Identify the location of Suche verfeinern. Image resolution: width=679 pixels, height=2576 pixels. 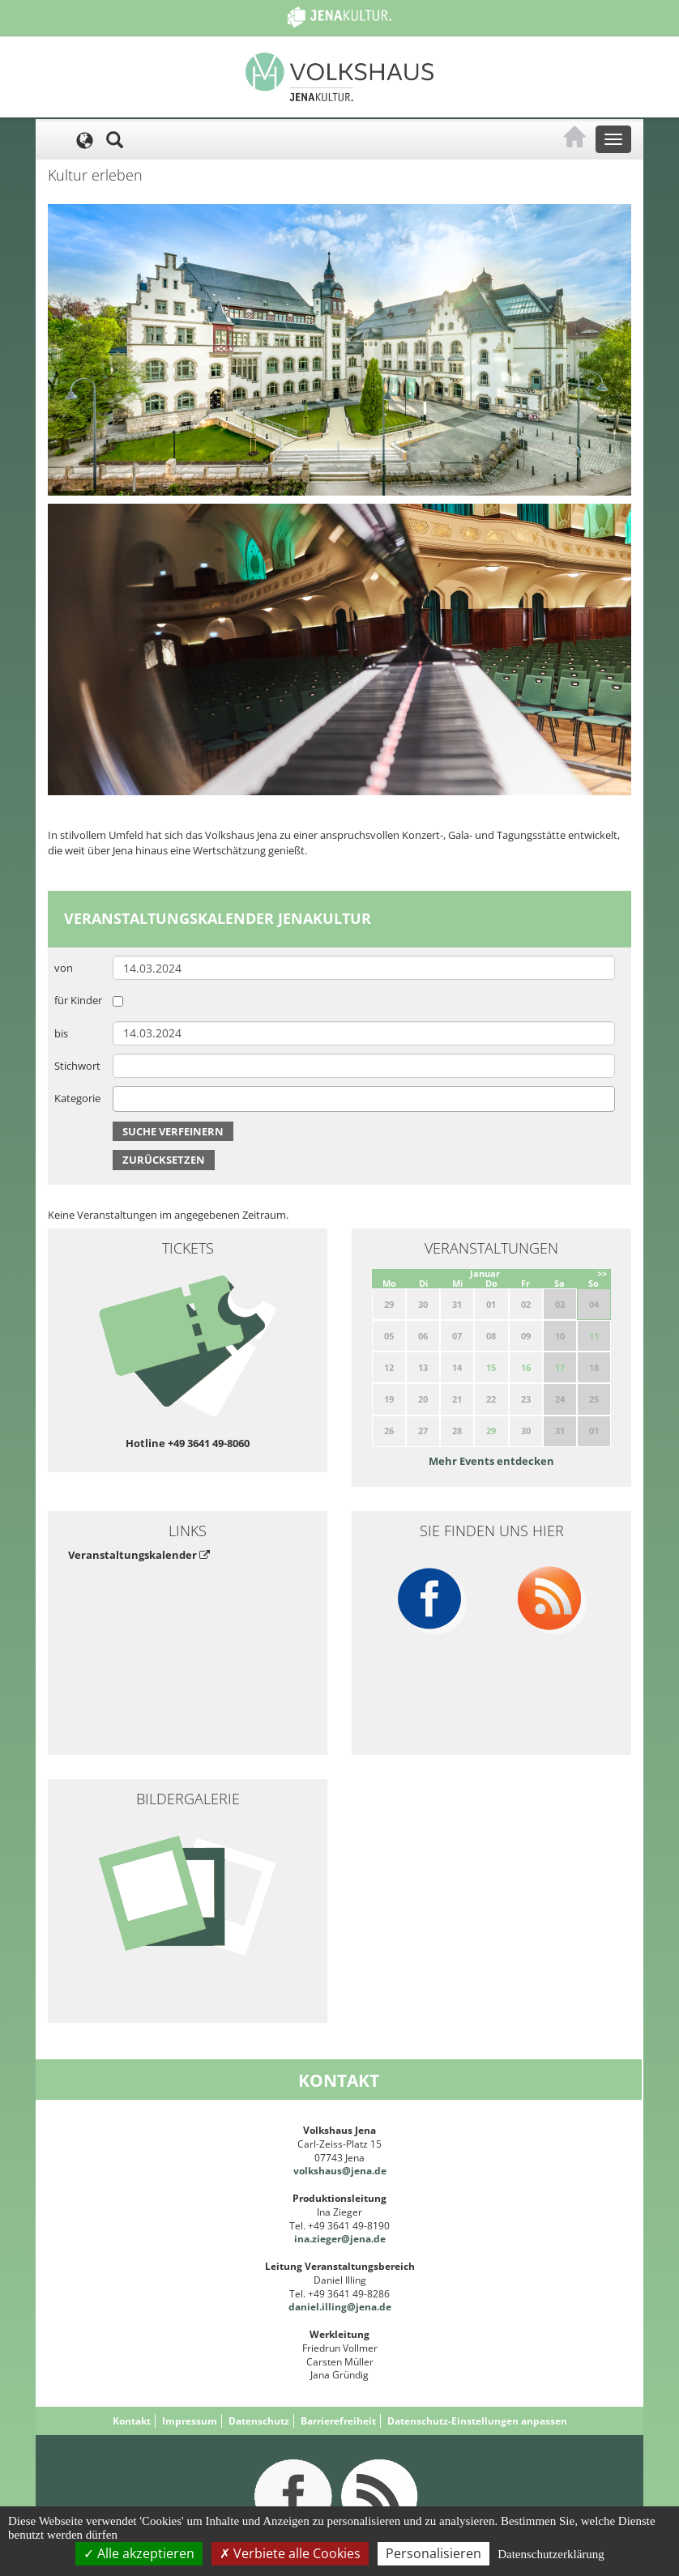
(173, 1131).